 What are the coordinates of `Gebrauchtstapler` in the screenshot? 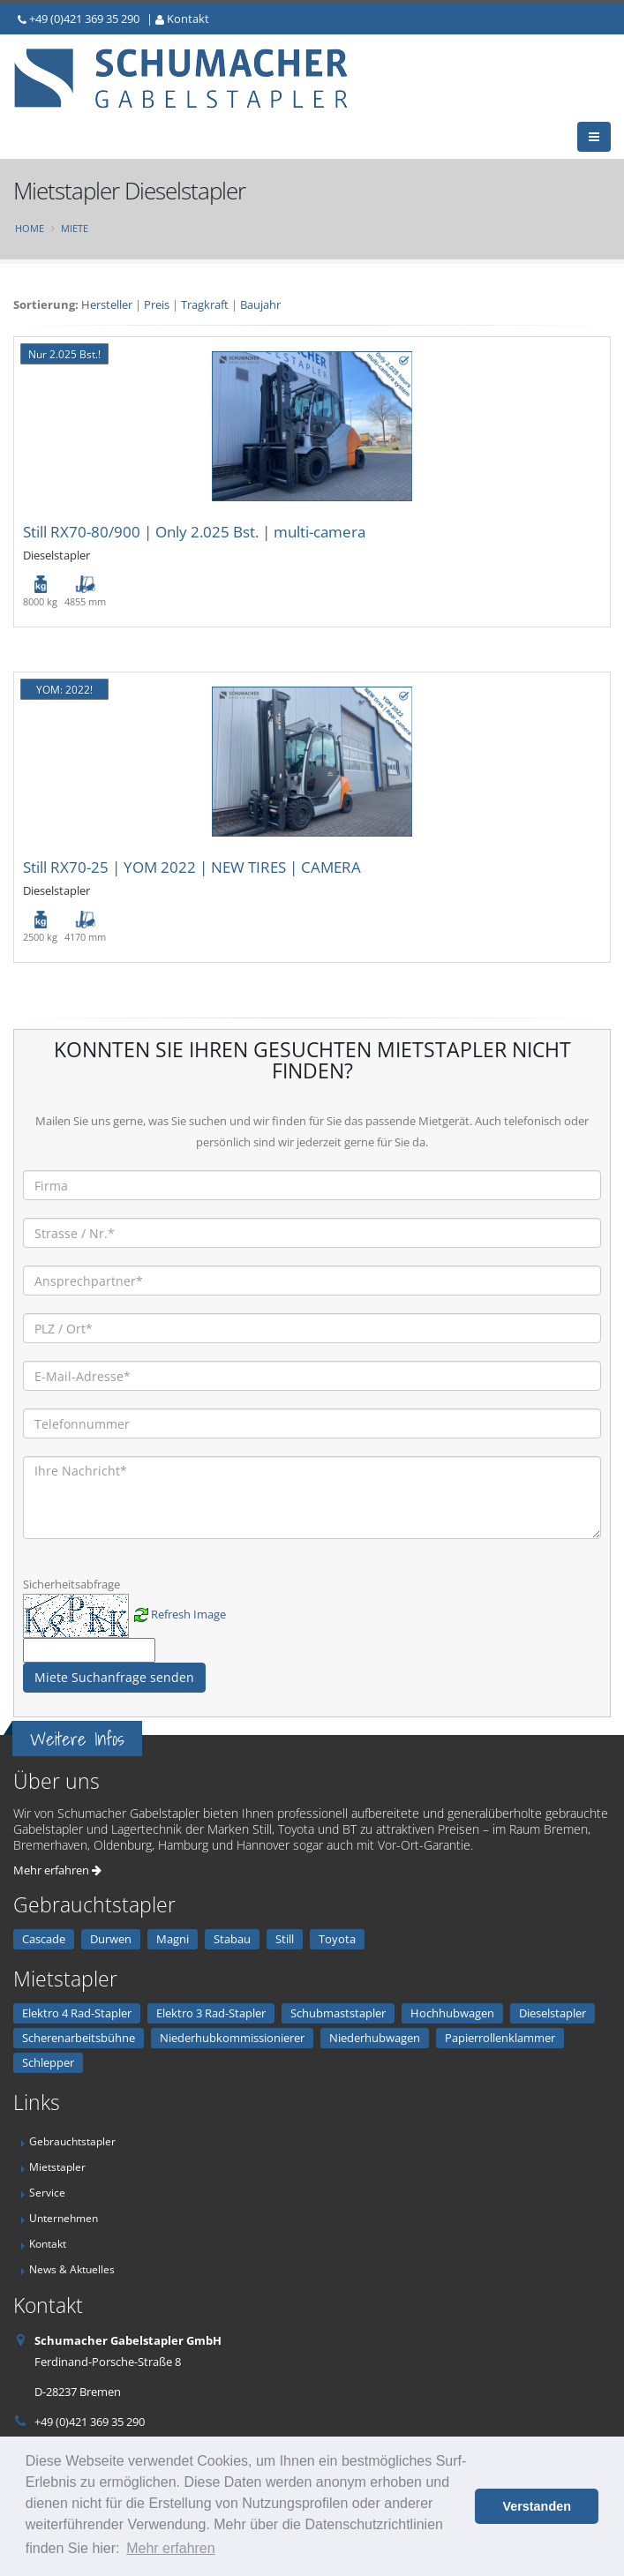 It's located at (72, 2141).